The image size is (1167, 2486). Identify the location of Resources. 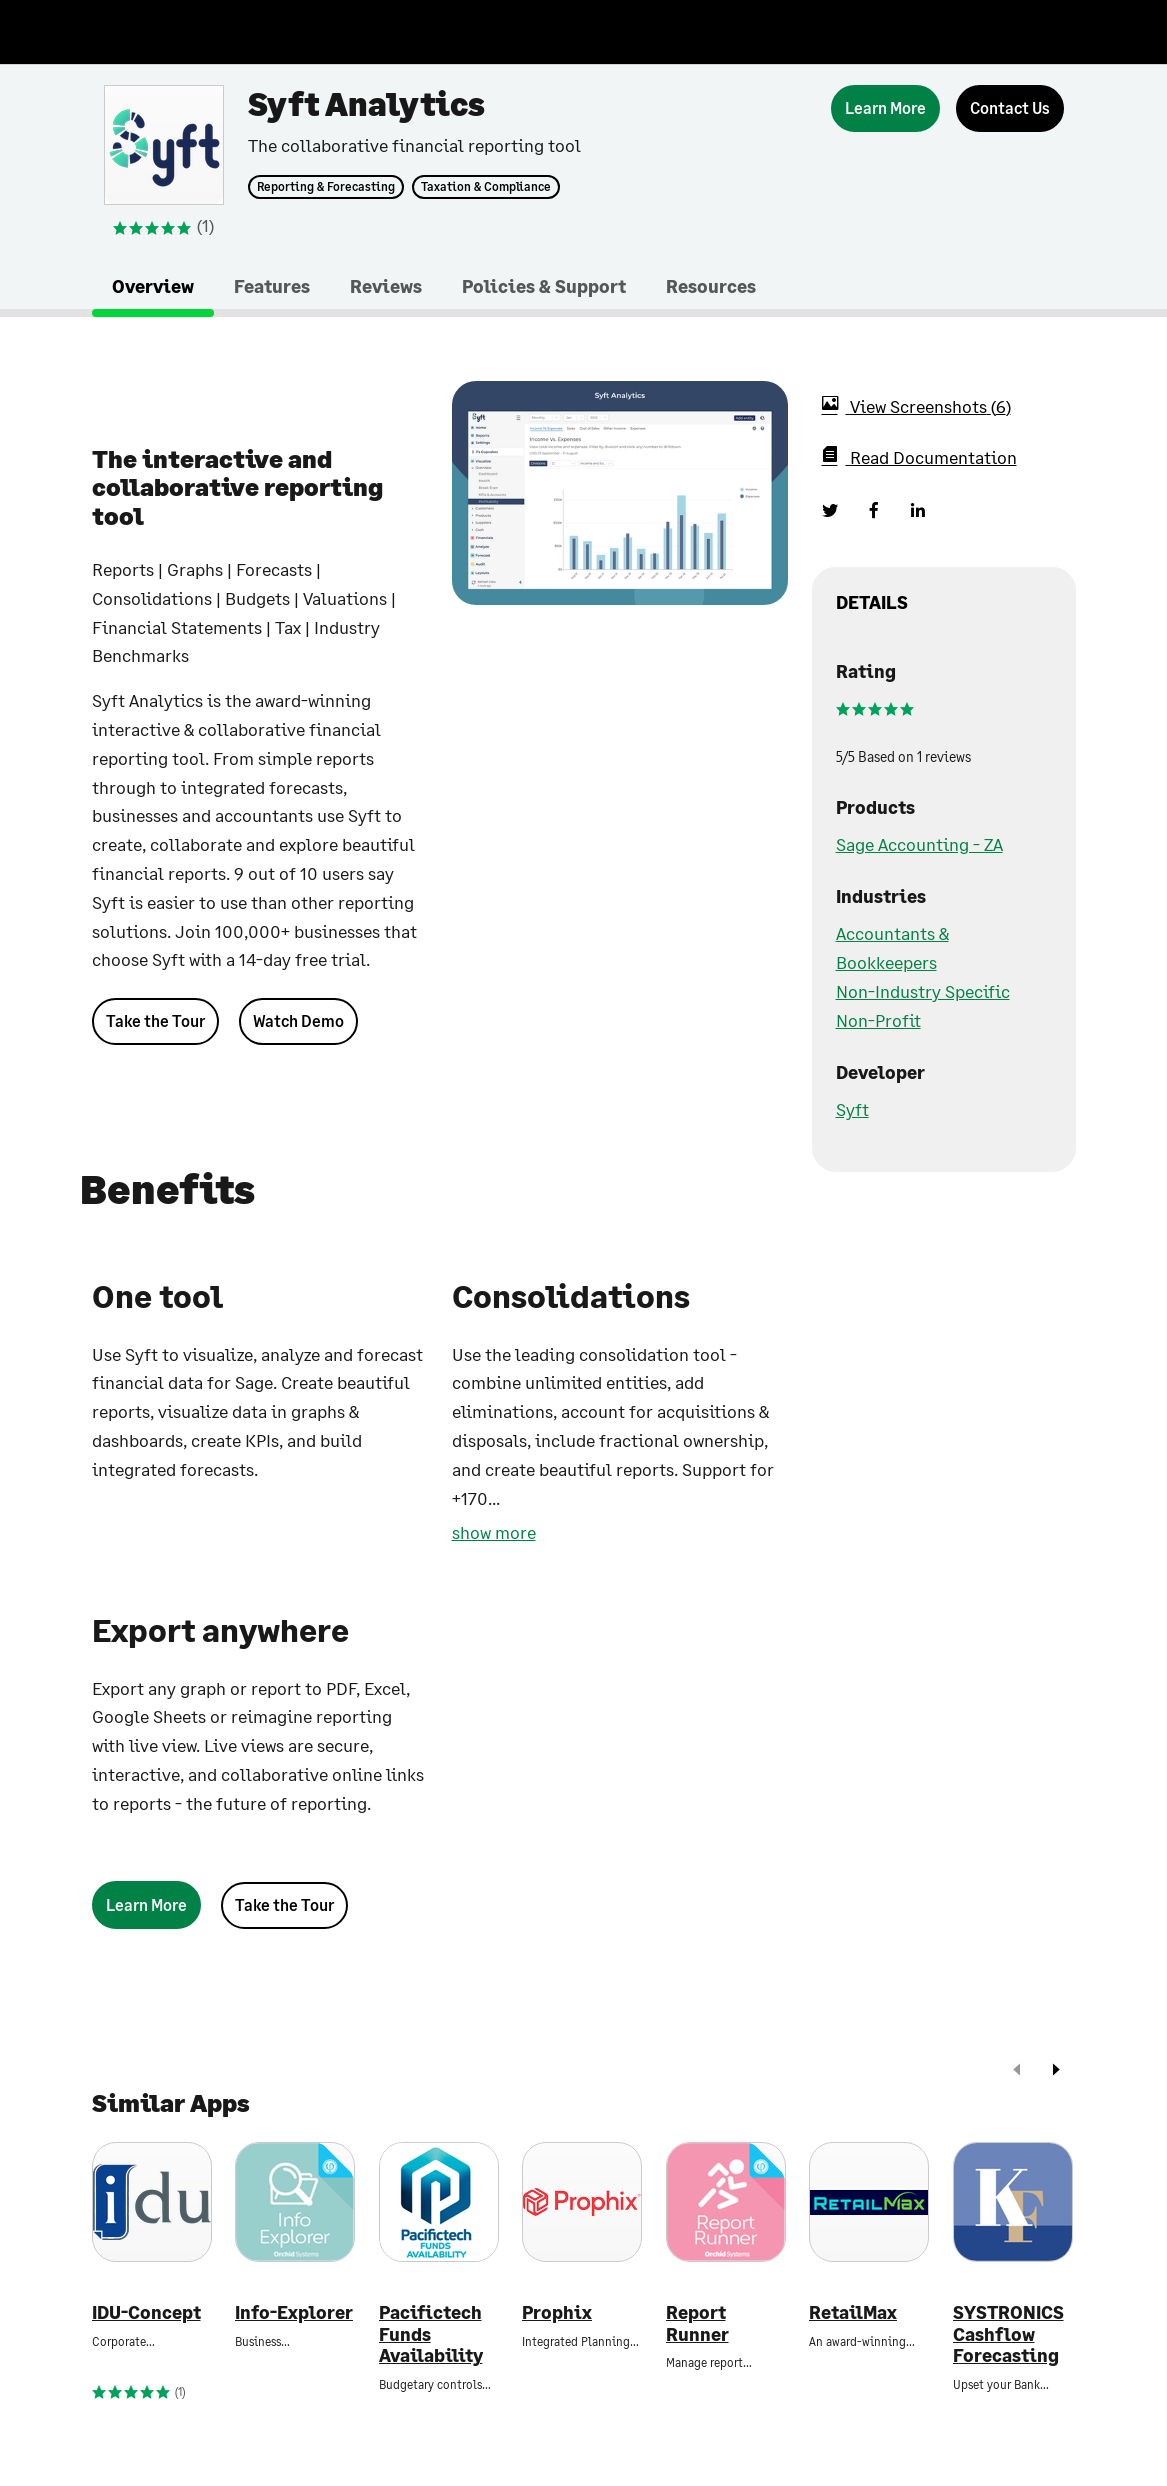
(711, 286).